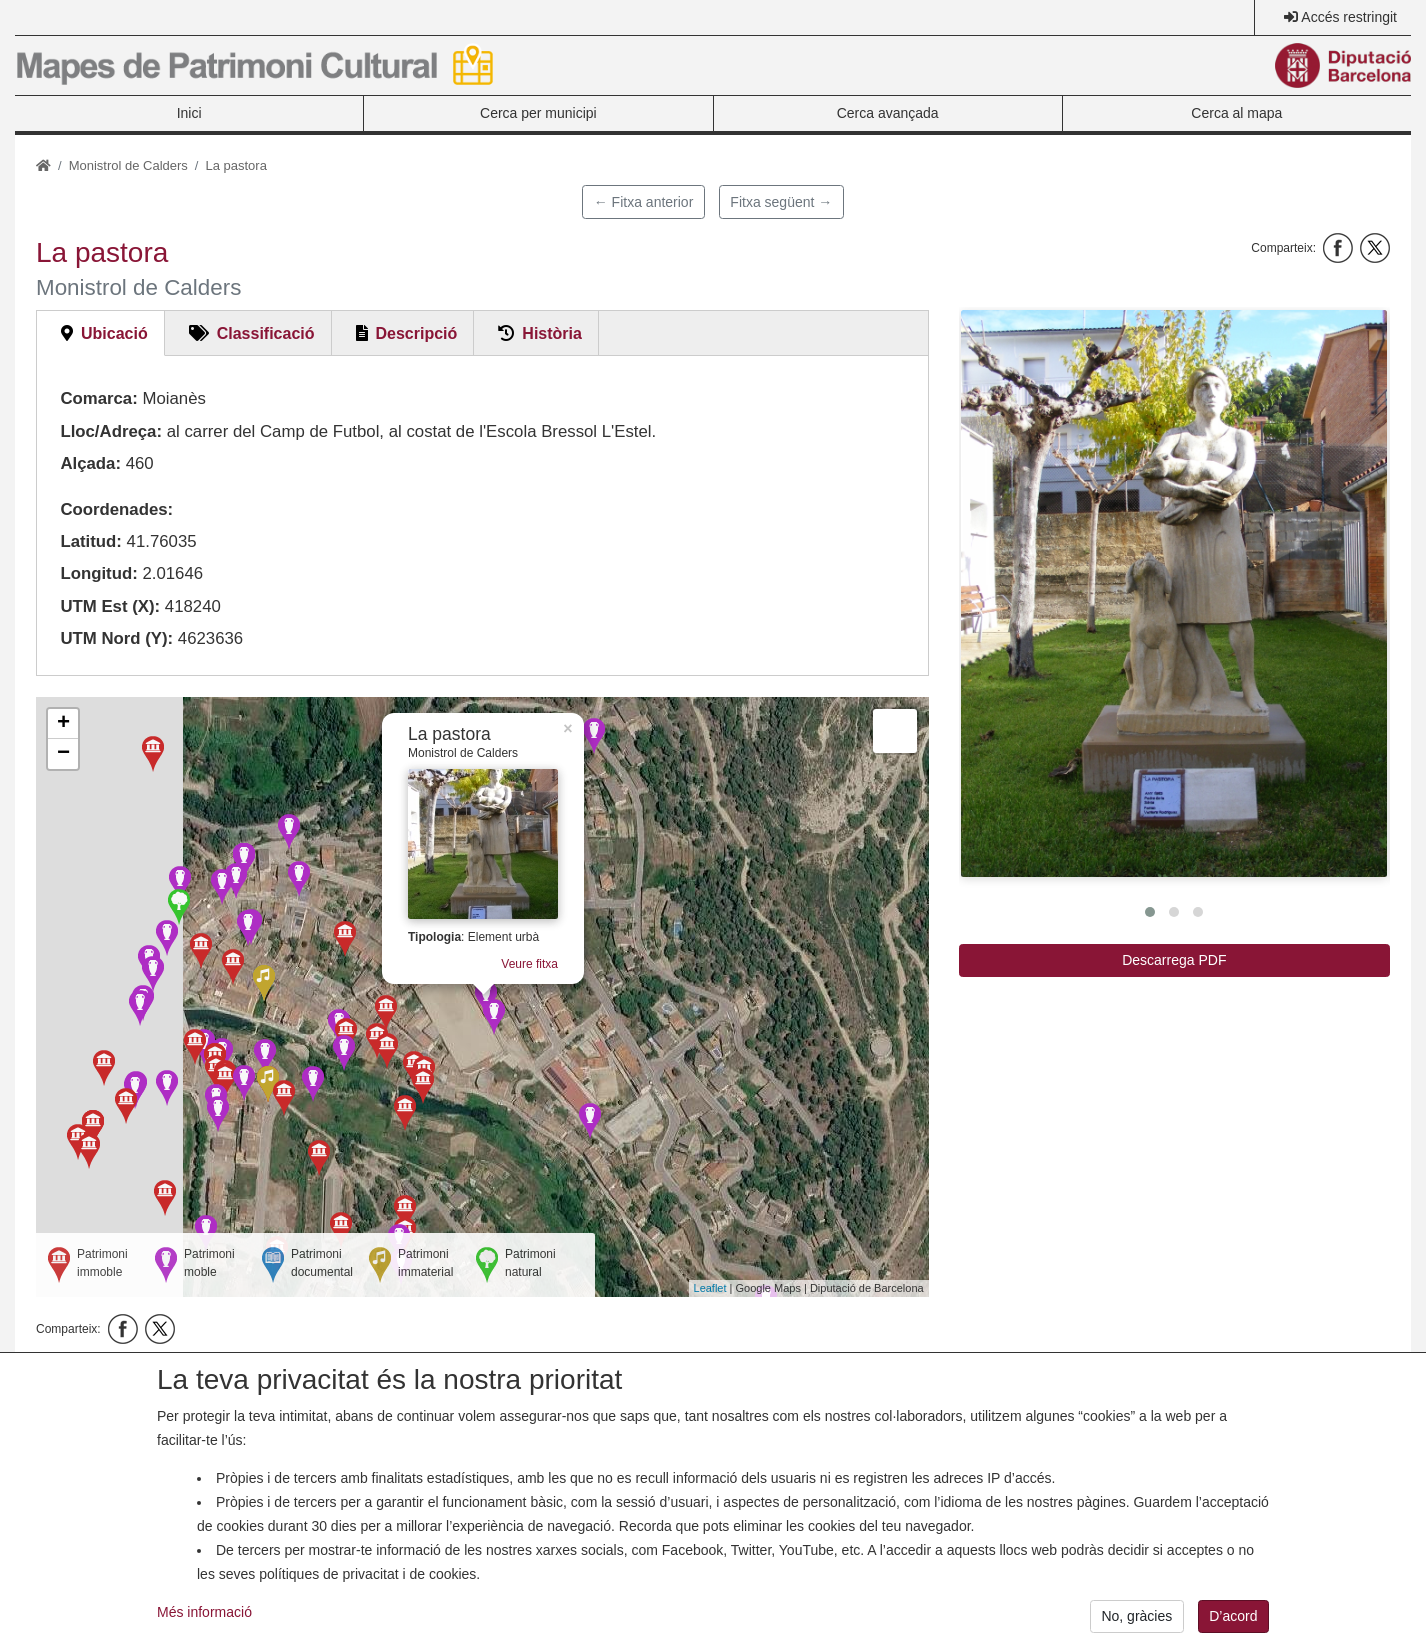 Image resolution: width=1426 pixels, height=1643 pixels. What do you see at coordinates (90, 463) in the screenshot?
I see `Alçada:` at bounding box center [90, 463].